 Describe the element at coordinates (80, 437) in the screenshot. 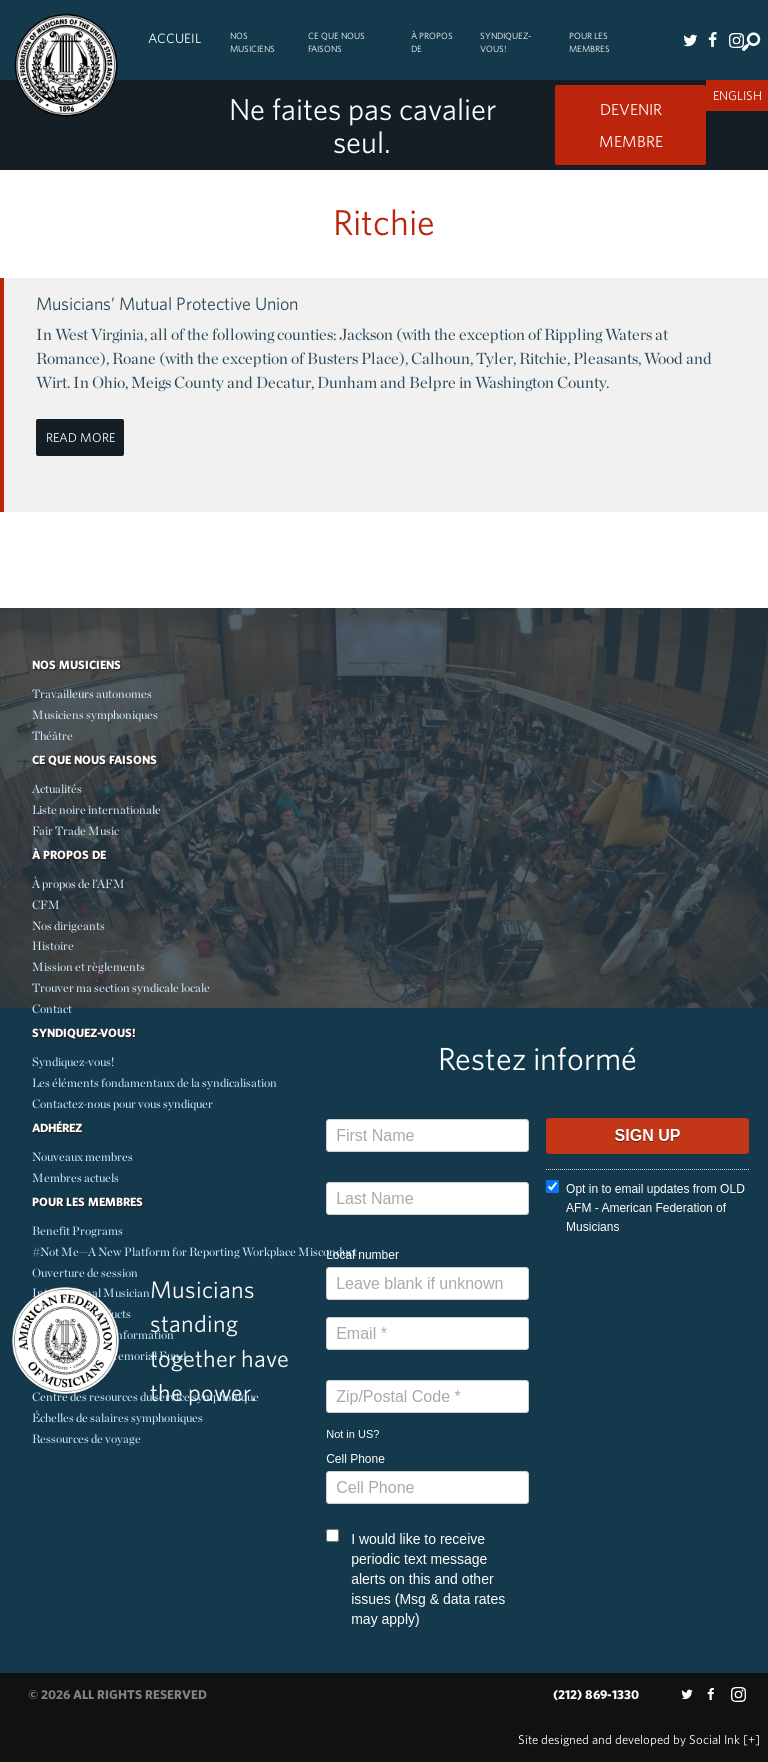

I see `Read More` at that location.